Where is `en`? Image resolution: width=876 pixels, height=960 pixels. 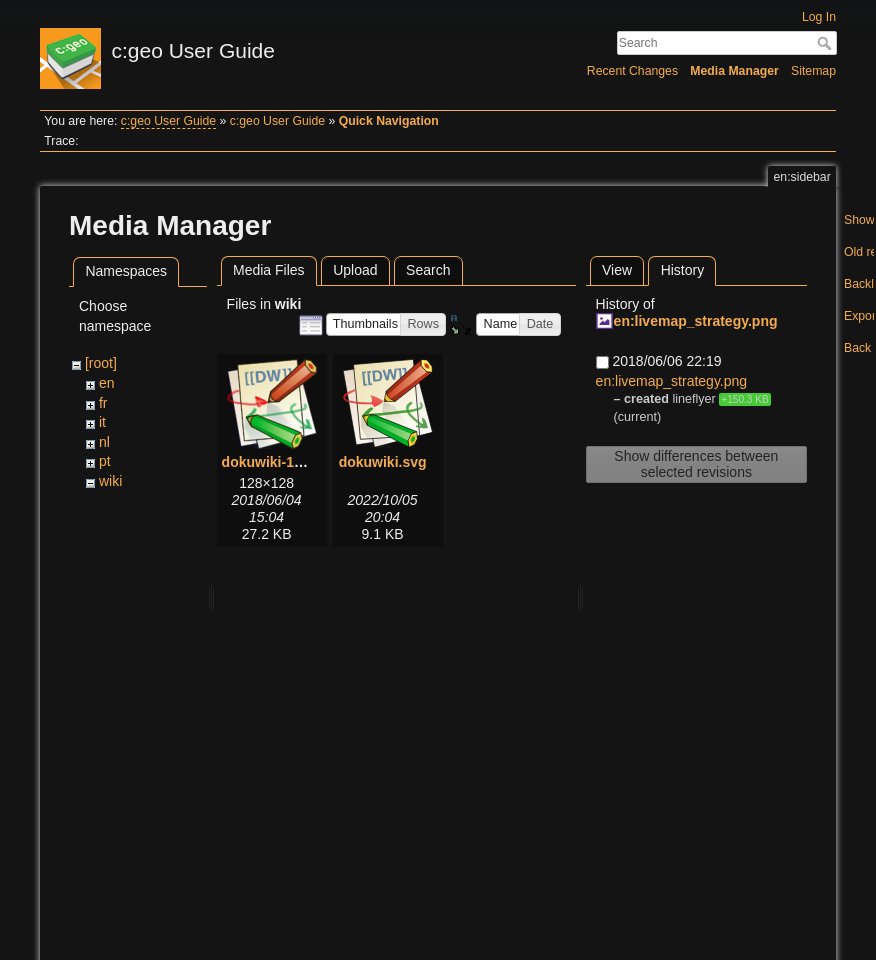 en is located at coordinates (107, 383).